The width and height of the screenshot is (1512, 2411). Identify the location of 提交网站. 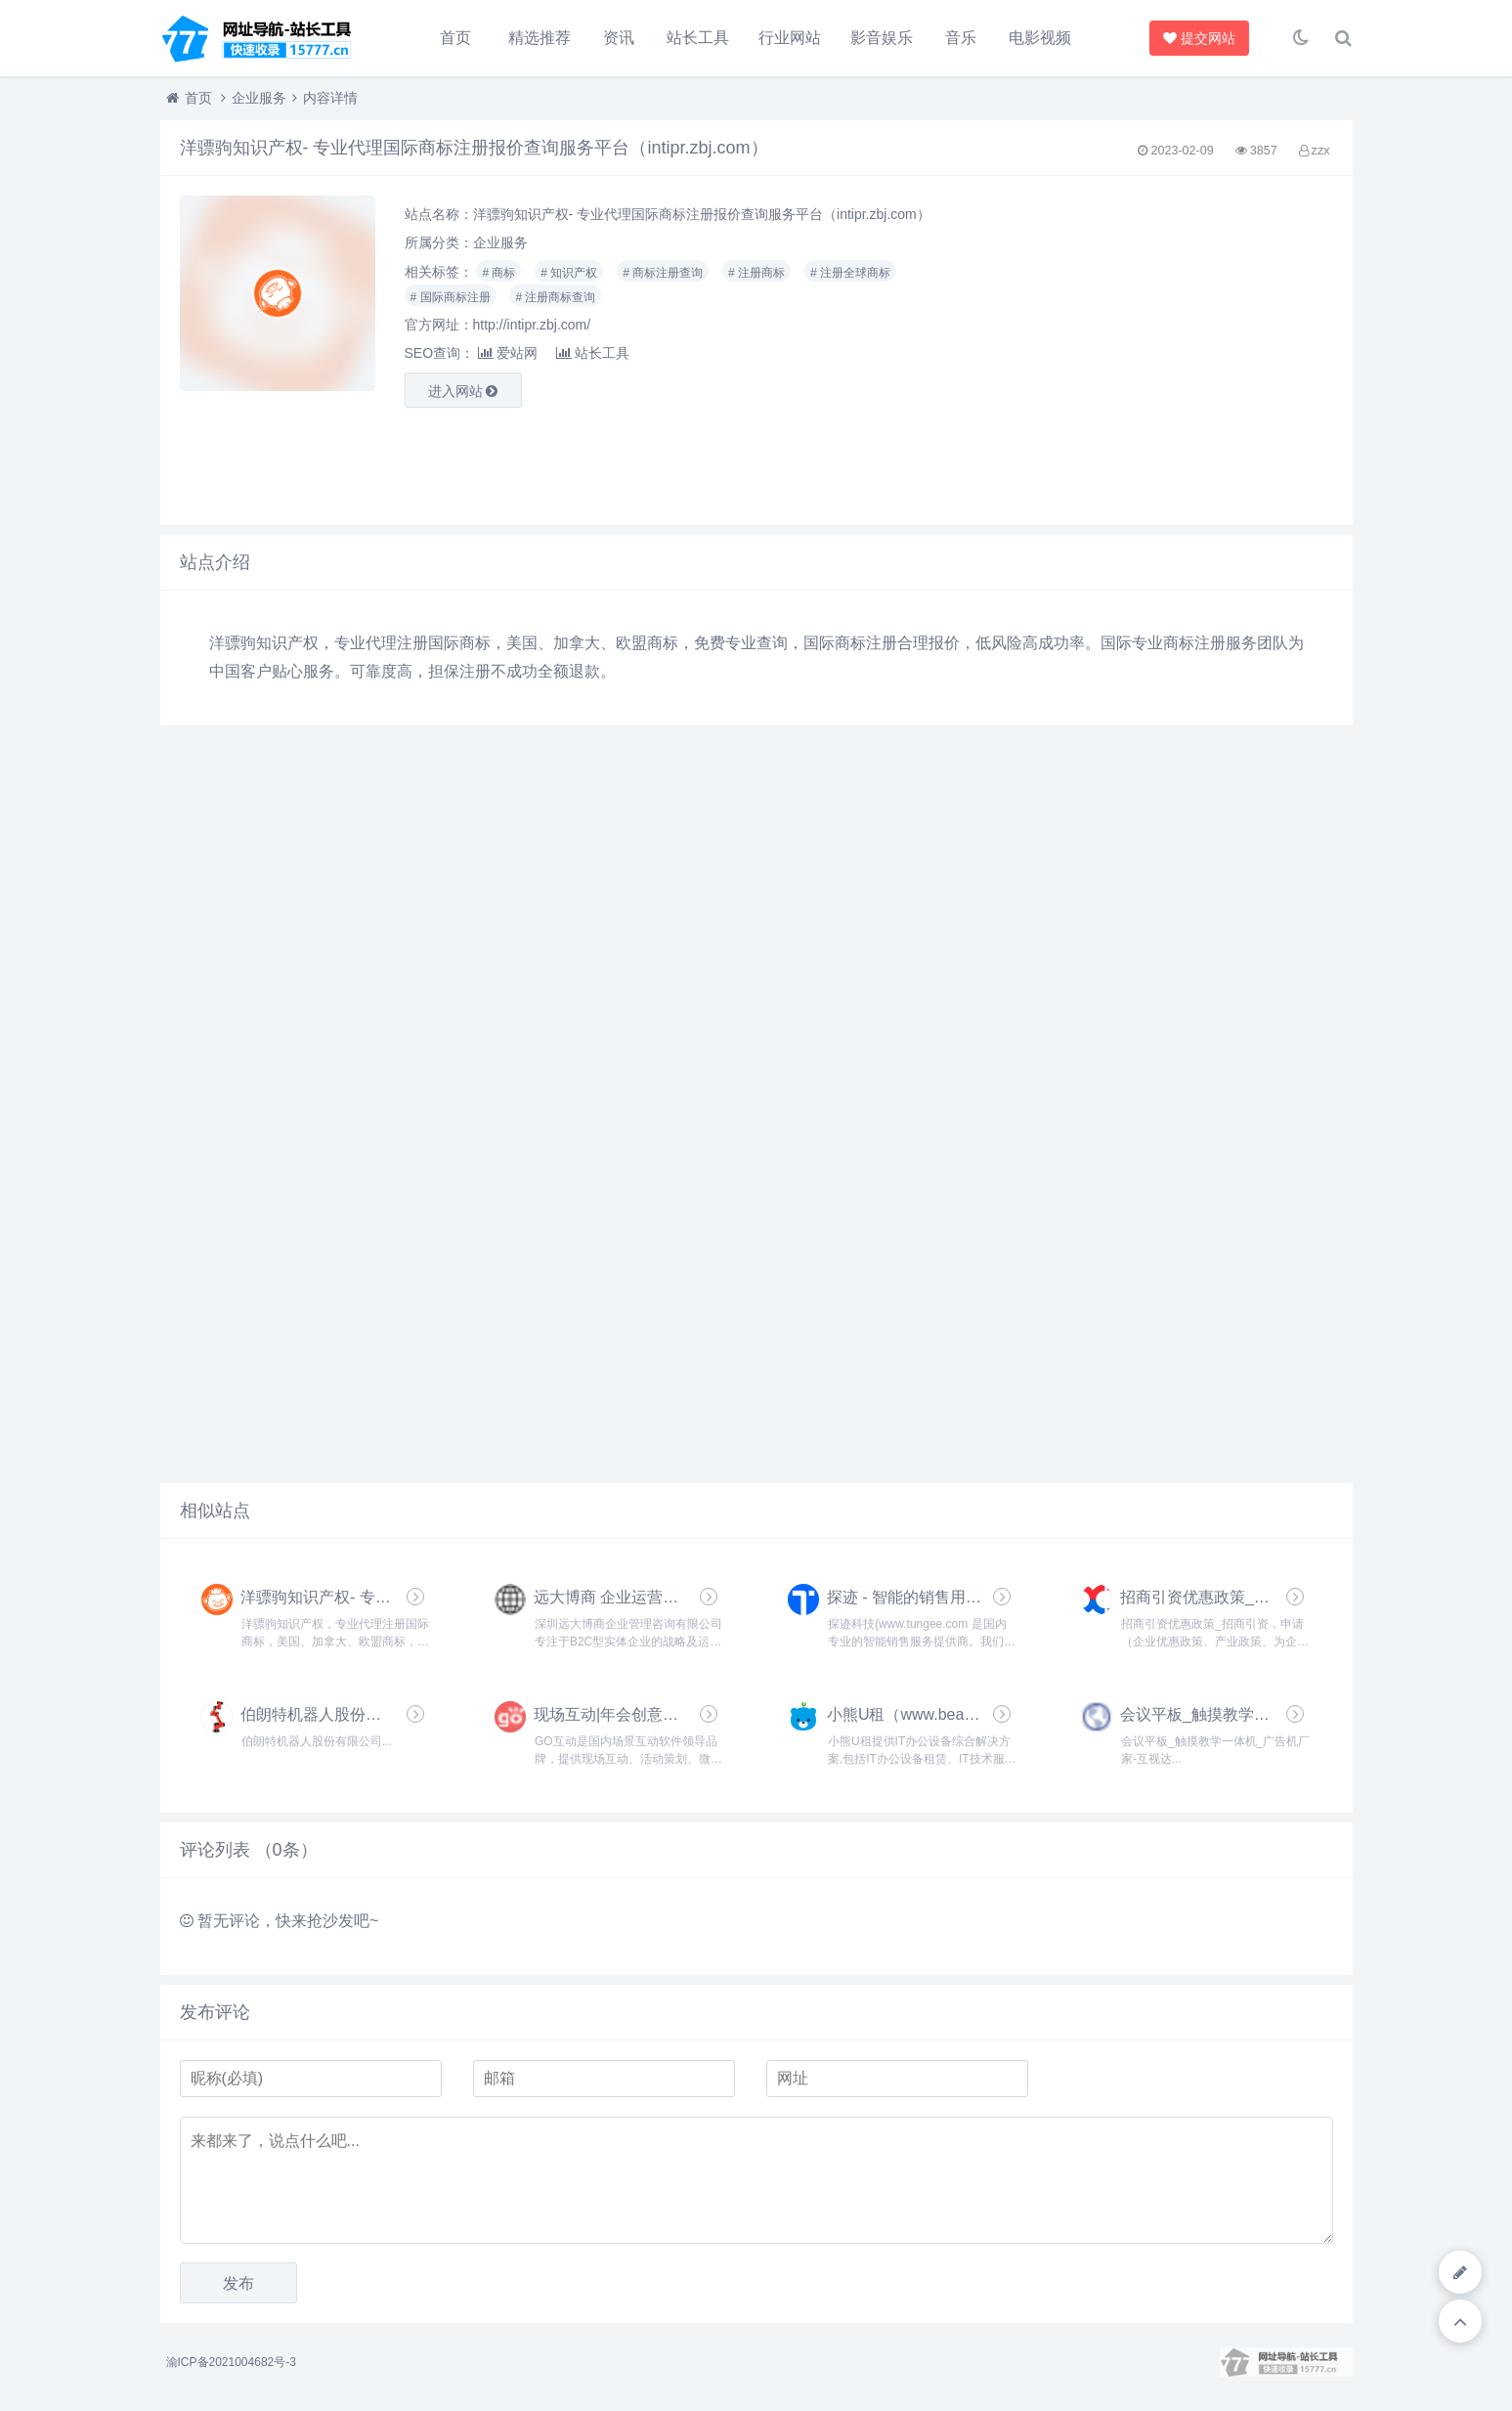
(1200, 38).